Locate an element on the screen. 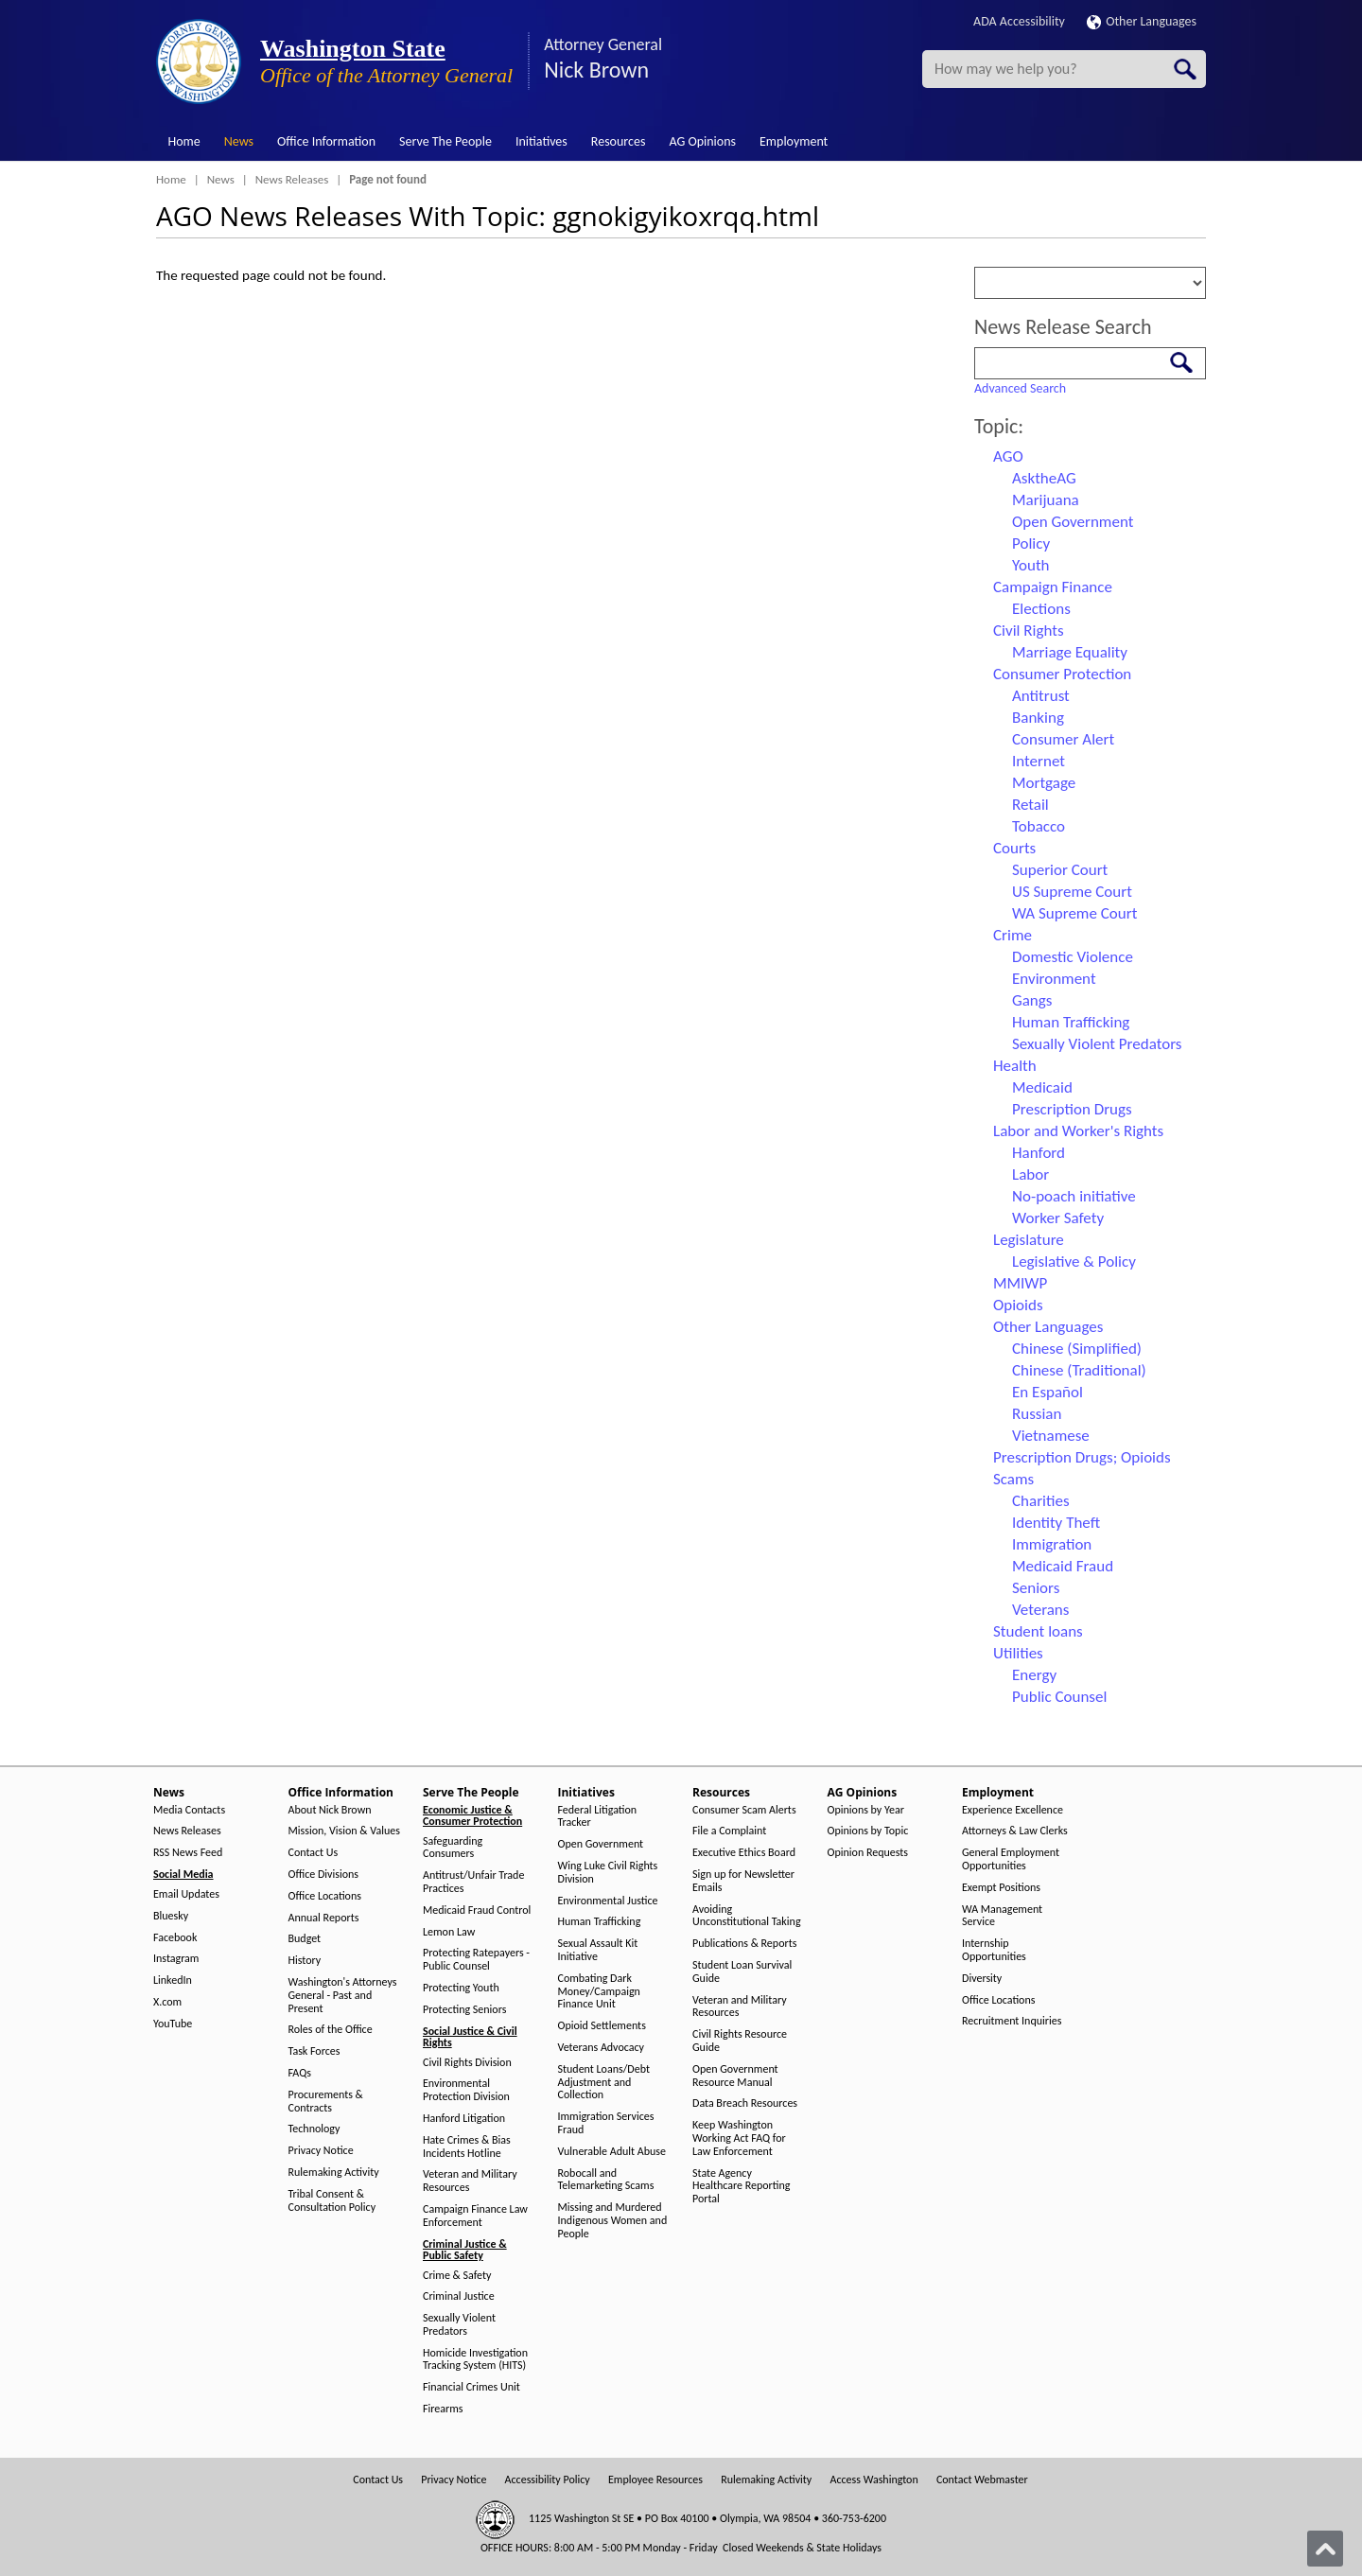 The image size is (1362, 2576). Resources is located at coordinates (618, 141).